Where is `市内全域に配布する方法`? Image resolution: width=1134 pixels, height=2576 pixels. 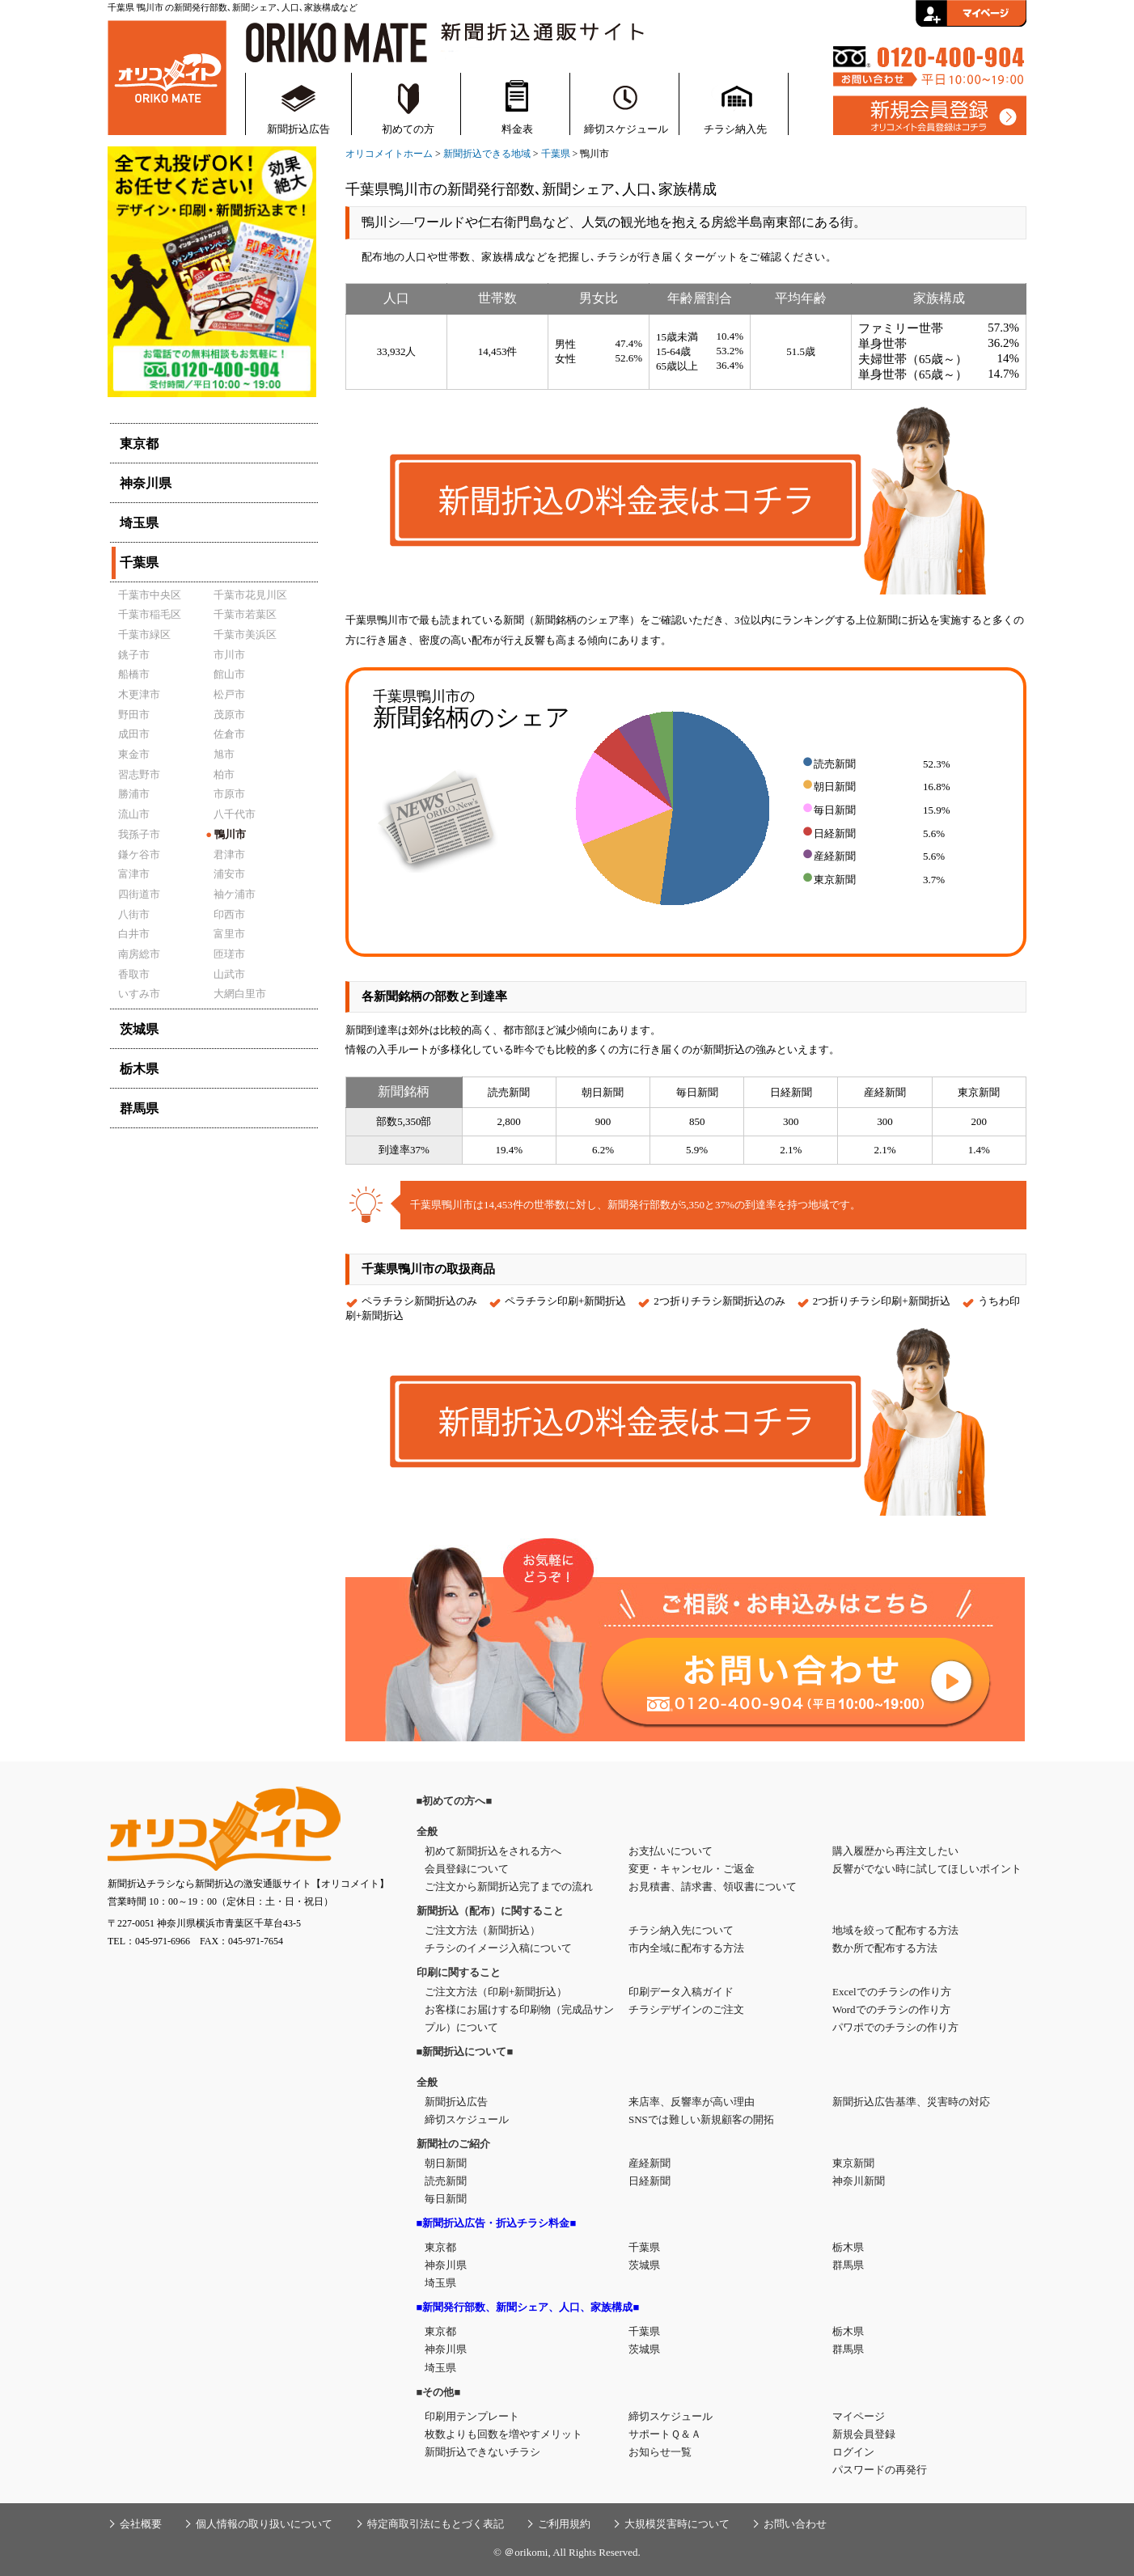 市内全域に配布する方法 is located at coordinates (686, 1948).